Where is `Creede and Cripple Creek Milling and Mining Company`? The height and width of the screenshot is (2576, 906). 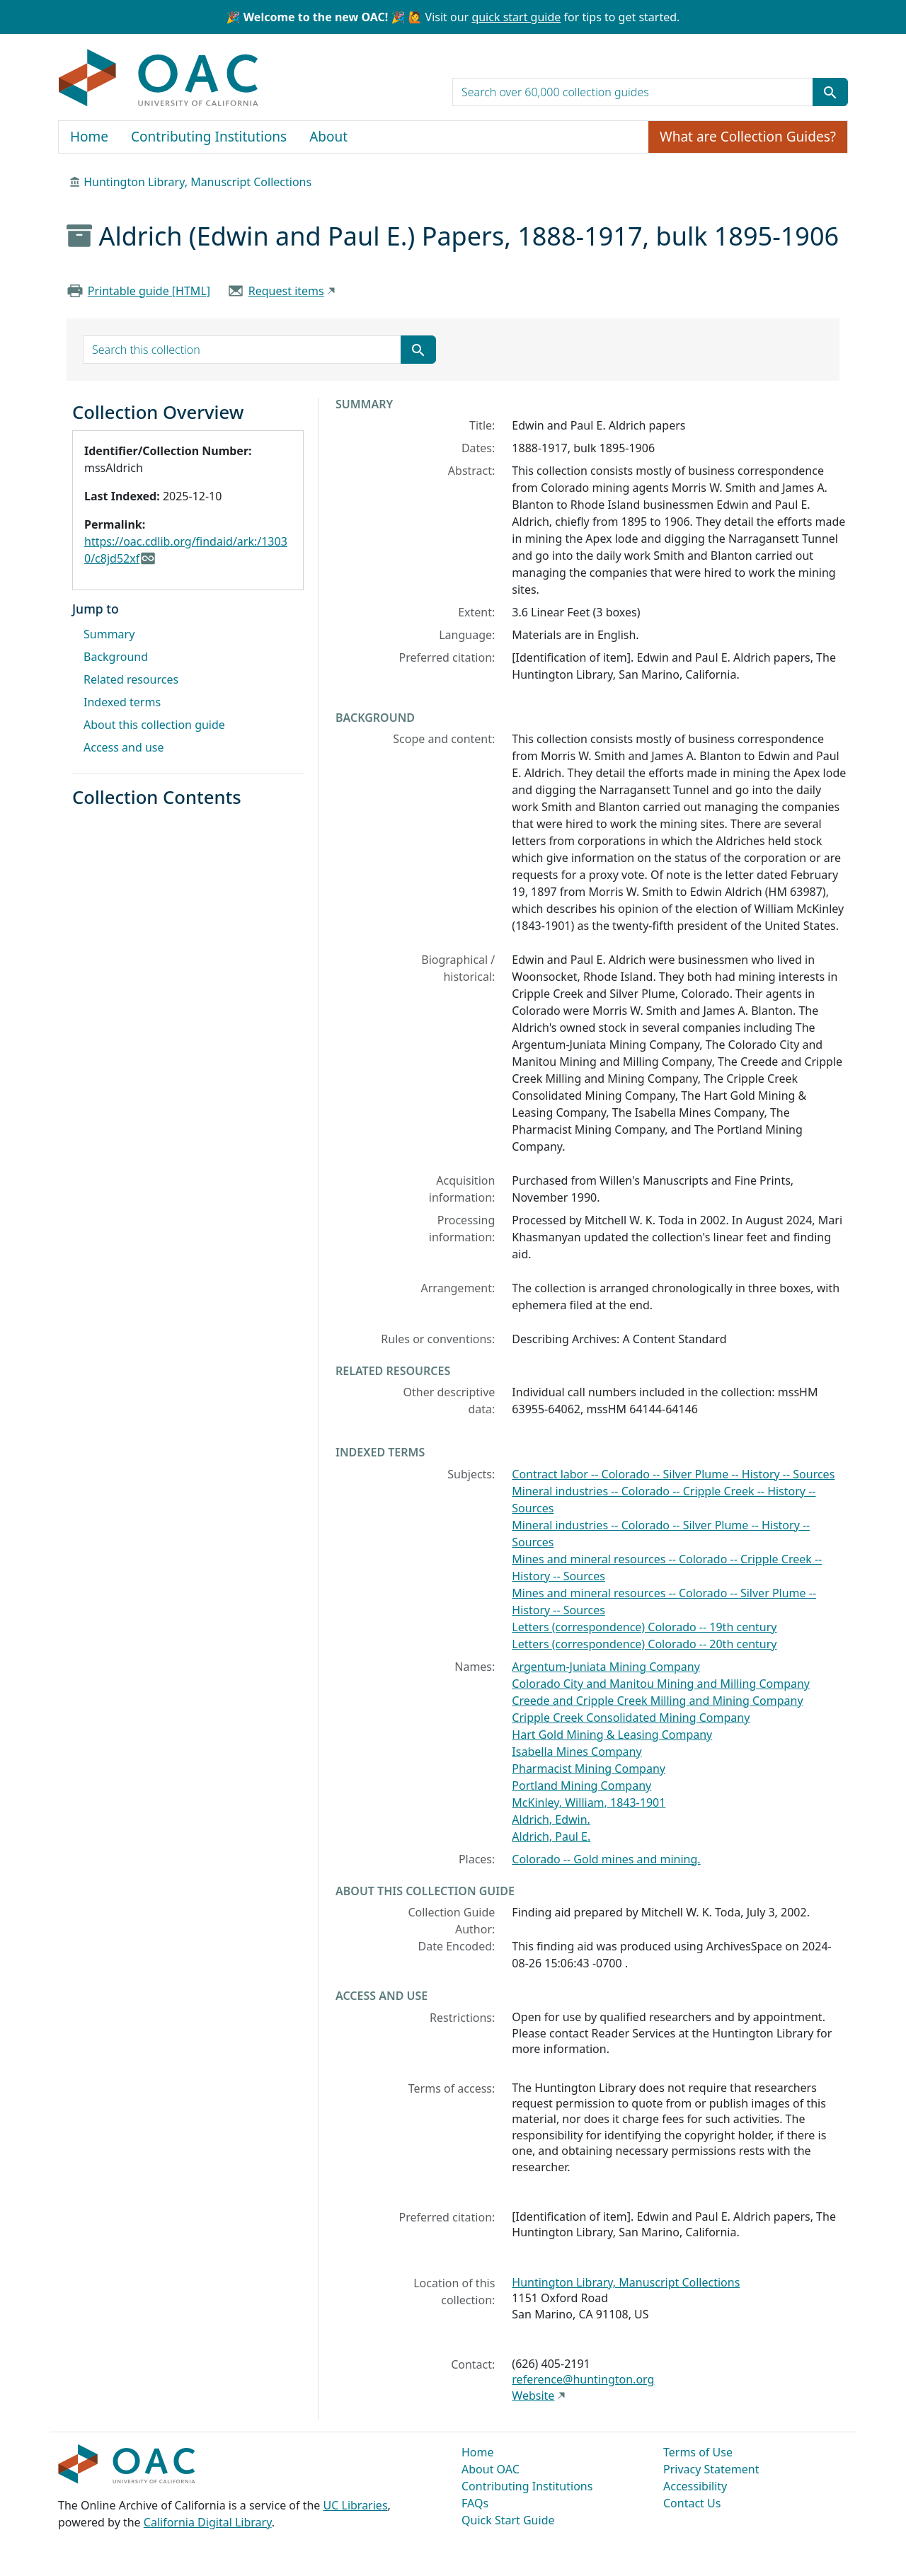
Creede and Cripple Creek Milling and Mining Company is located at coordinates (657, 1700).